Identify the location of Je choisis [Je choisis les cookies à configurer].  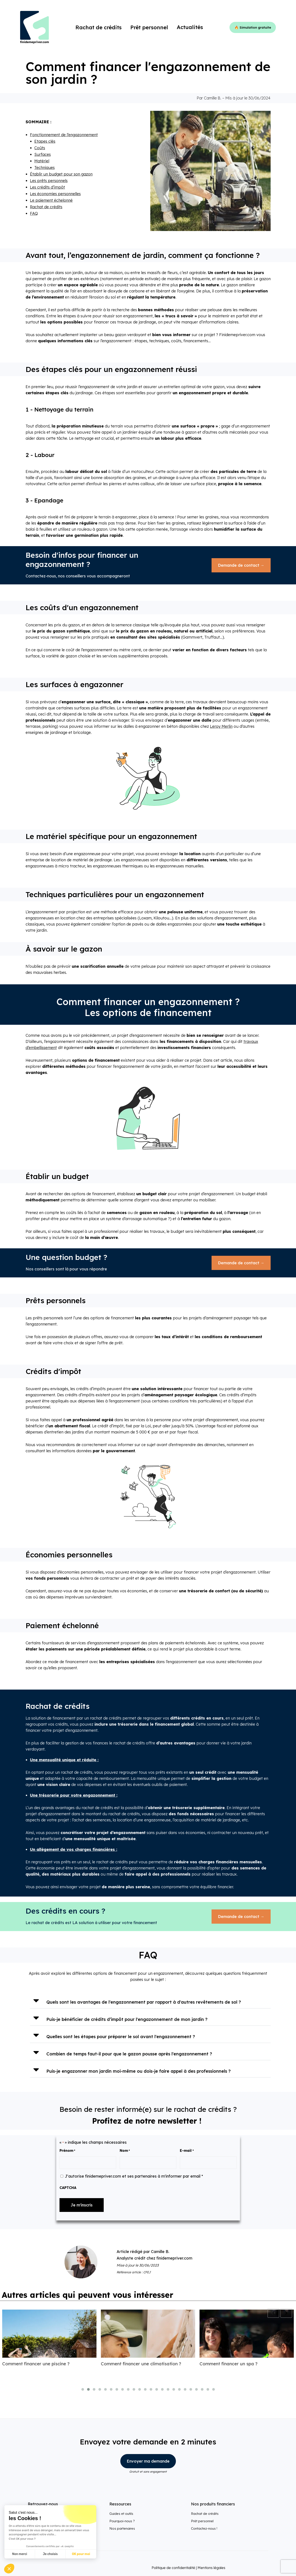
(50, 2554).